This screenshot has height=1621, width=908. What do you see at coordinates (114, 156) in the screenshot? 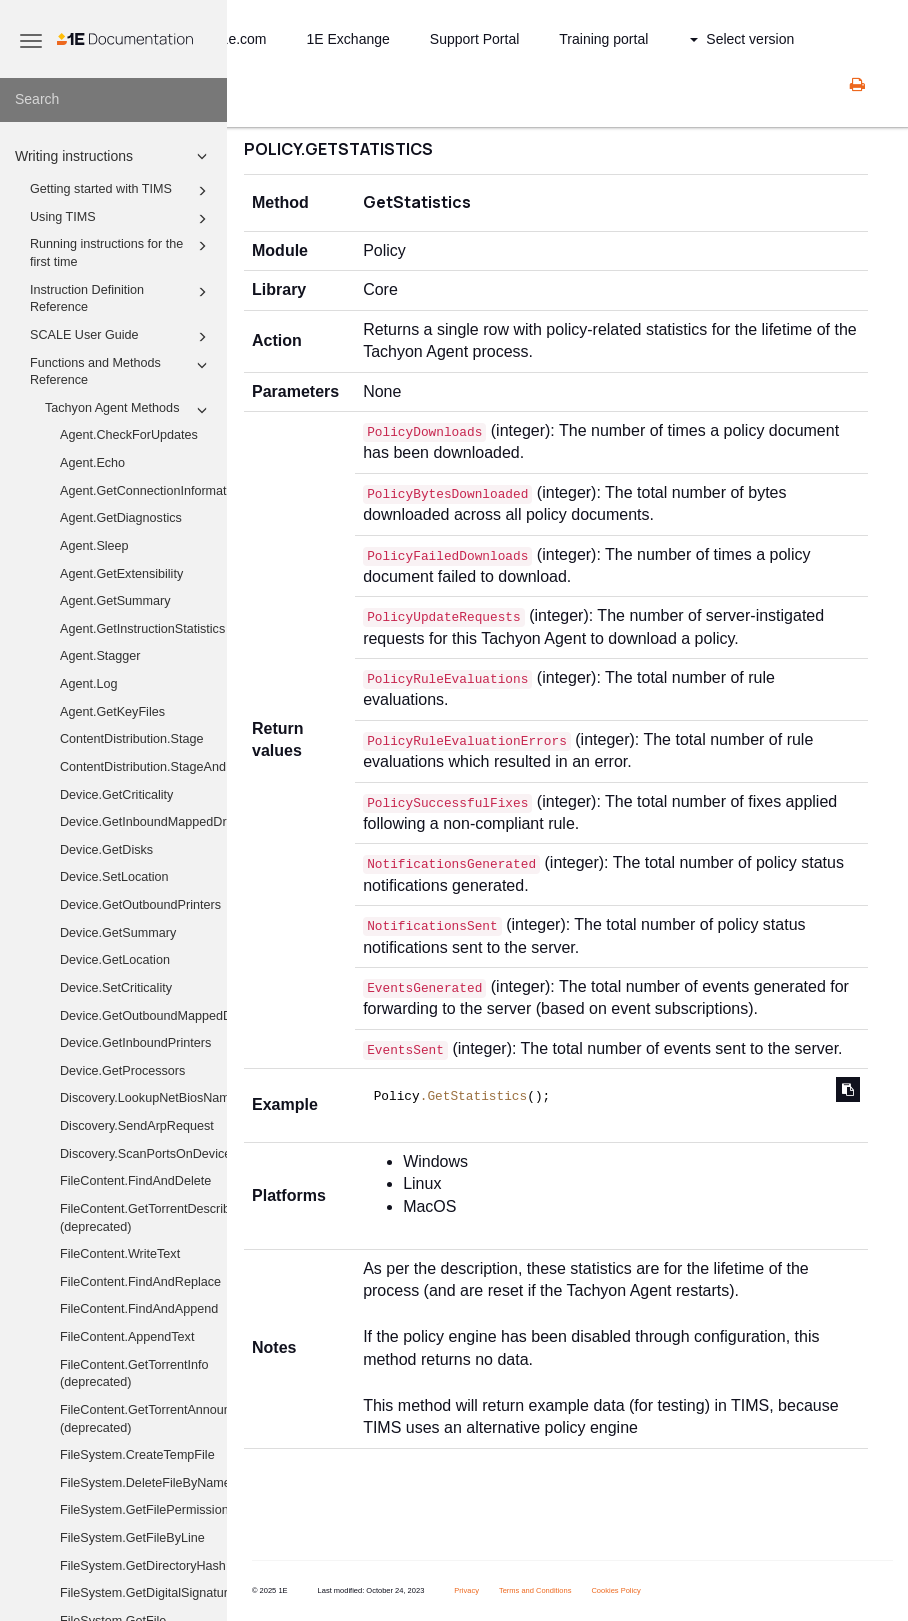
I see `Writing instructions` at bounding box center [114, 156].